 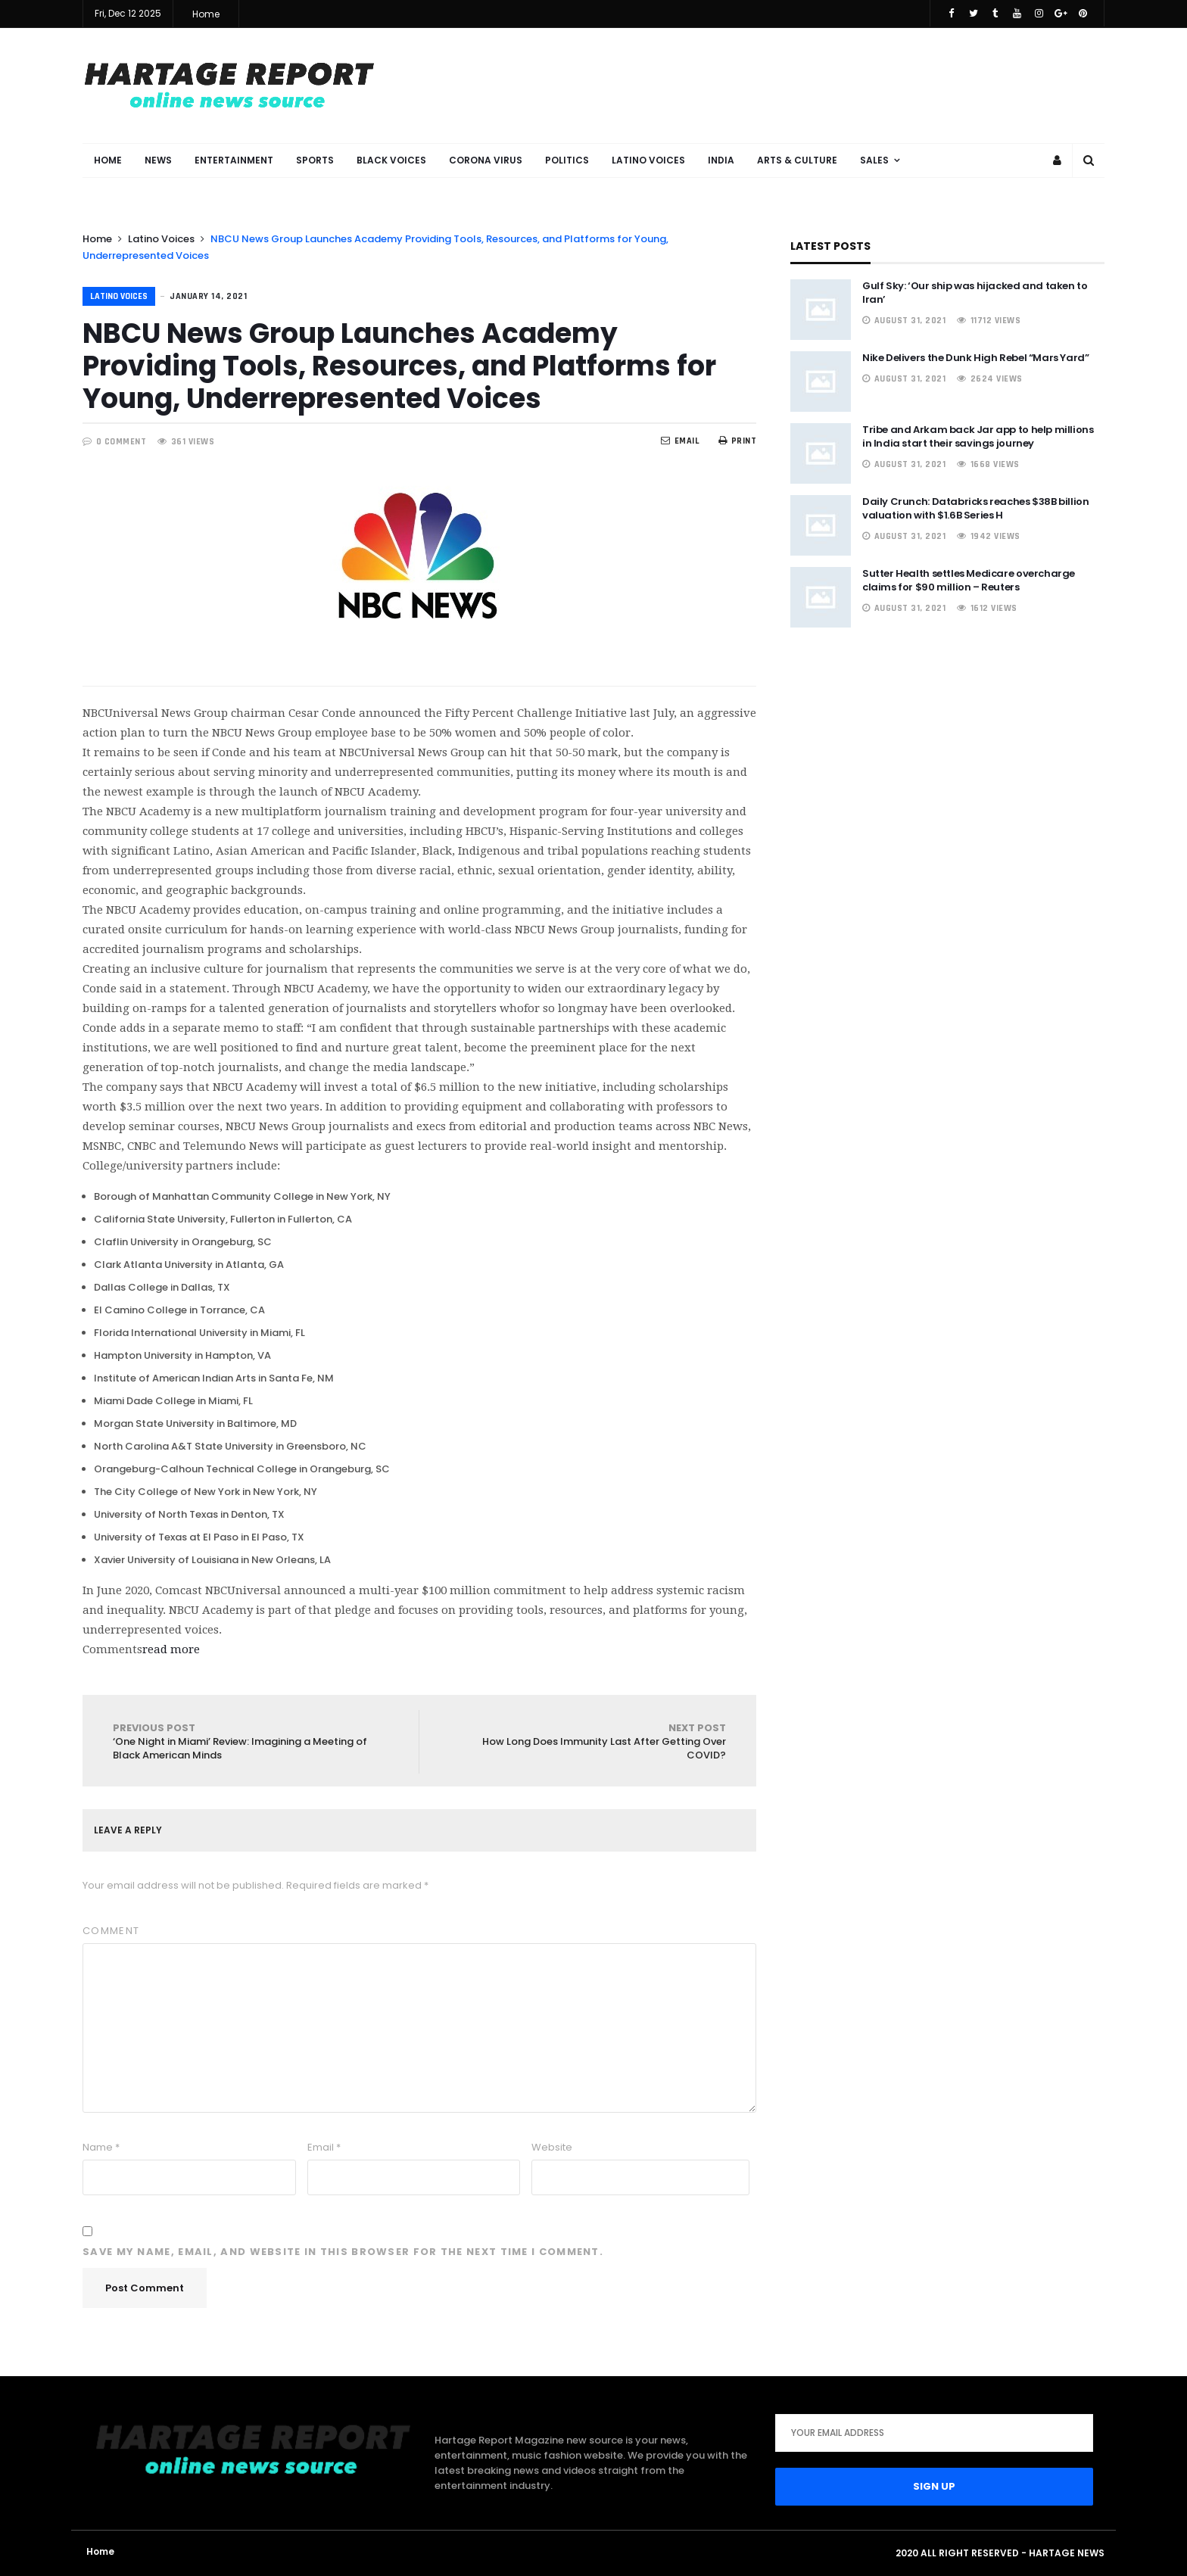 I want to click on Tribe and Arkam back Jar app to help millions in India start their savings journey, so click(x=977, y=436).